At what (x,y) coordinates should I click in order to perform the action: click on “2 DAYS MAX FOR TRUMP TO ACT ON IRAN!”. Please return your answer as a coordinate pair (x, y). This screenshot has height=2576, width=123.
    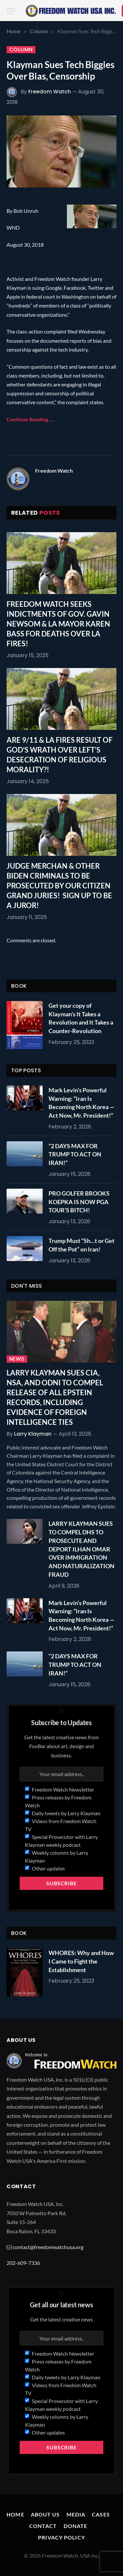
    Looking at the image, I should click on (75, 1154).